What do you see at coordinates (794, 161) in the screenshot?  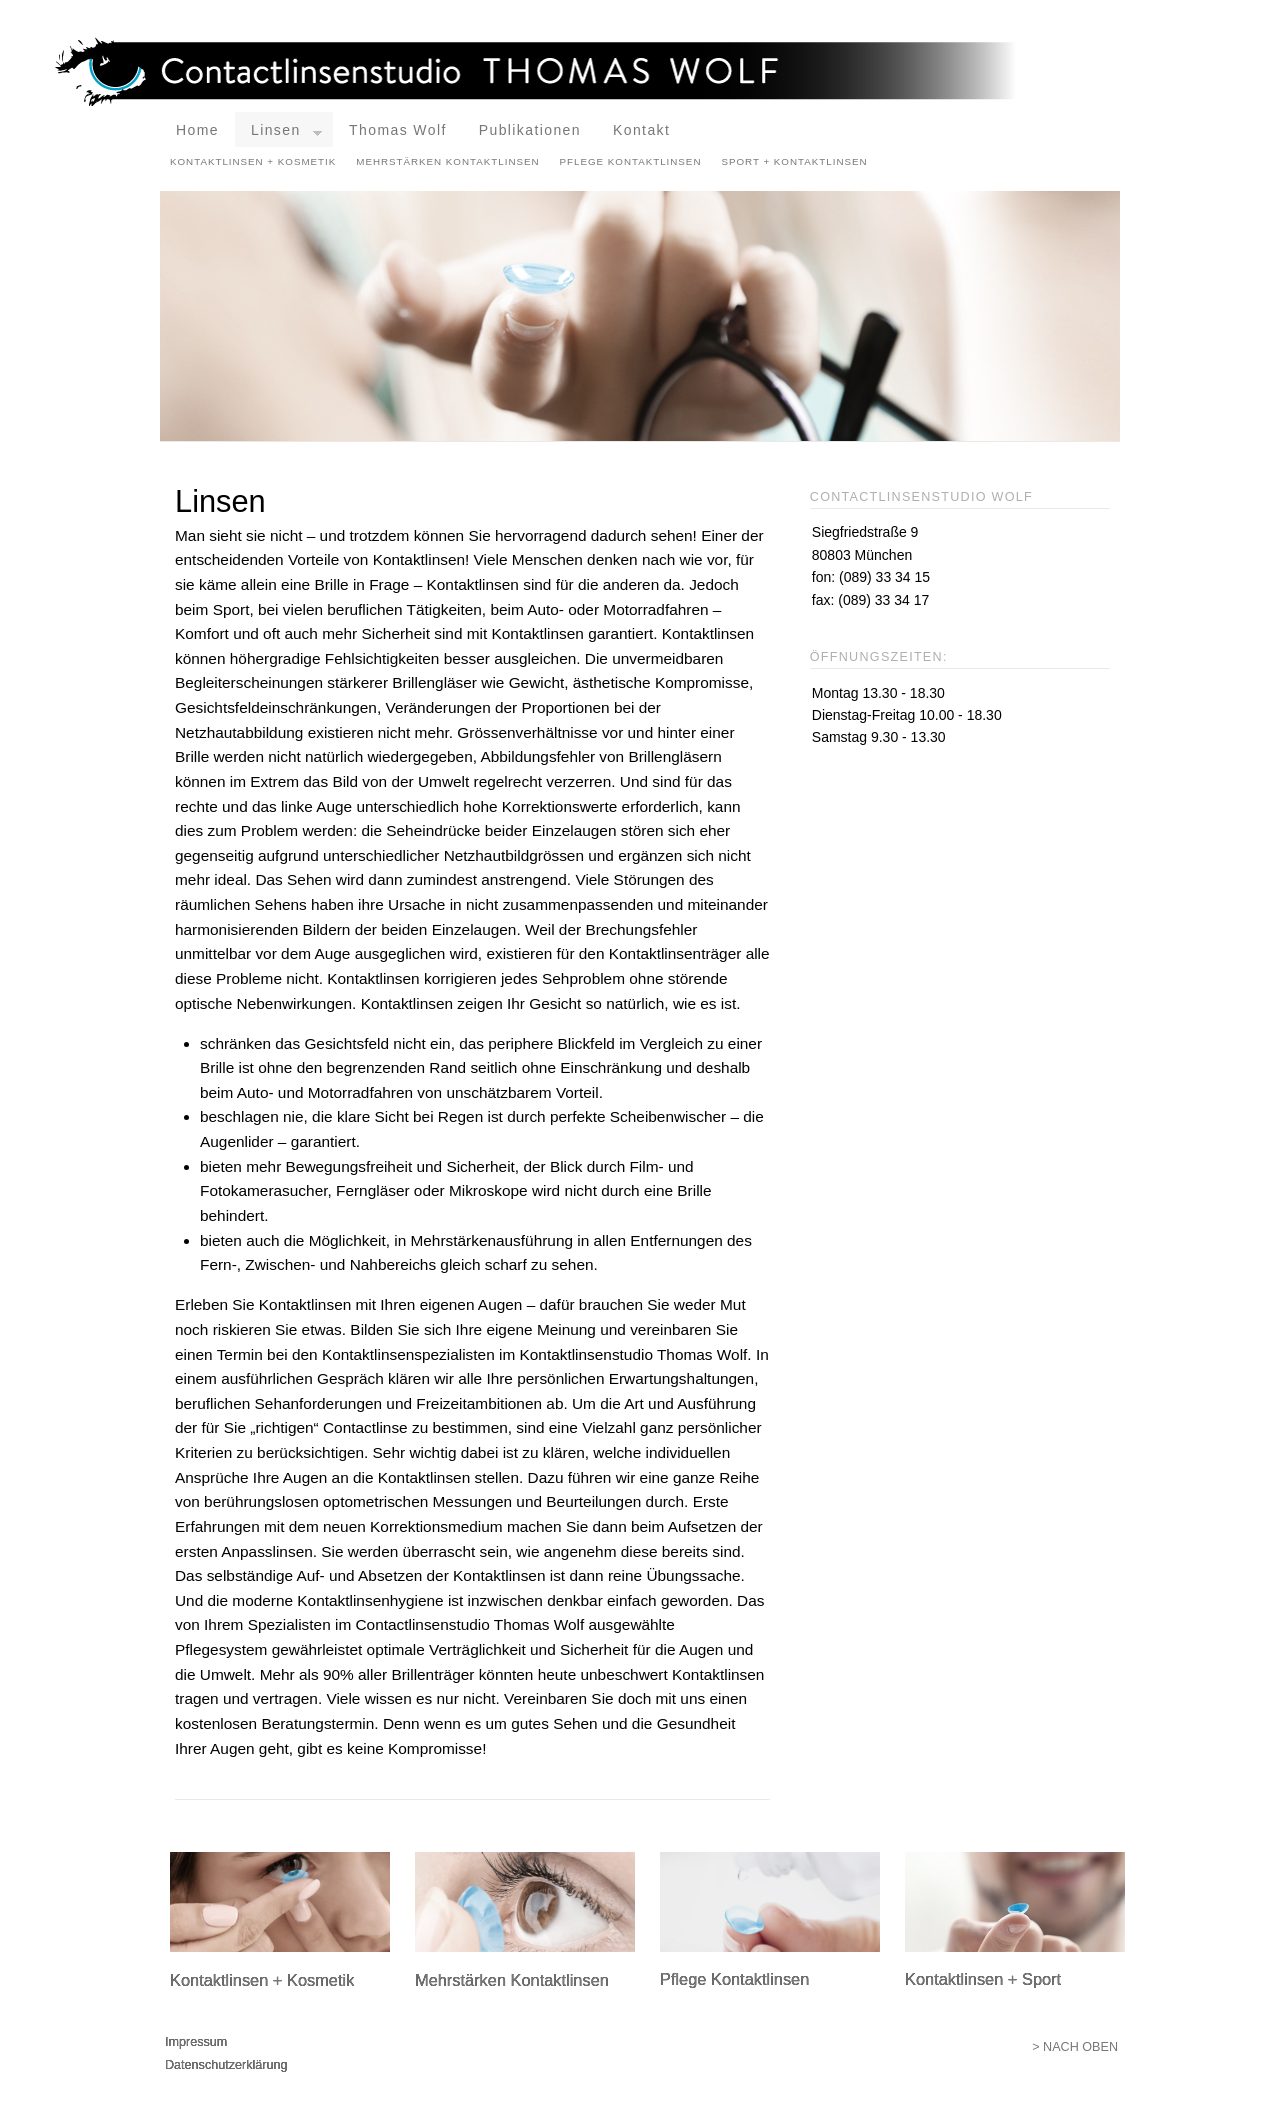 I see `Sport + Kontaktlinsen` at bounding box center [794, 161].